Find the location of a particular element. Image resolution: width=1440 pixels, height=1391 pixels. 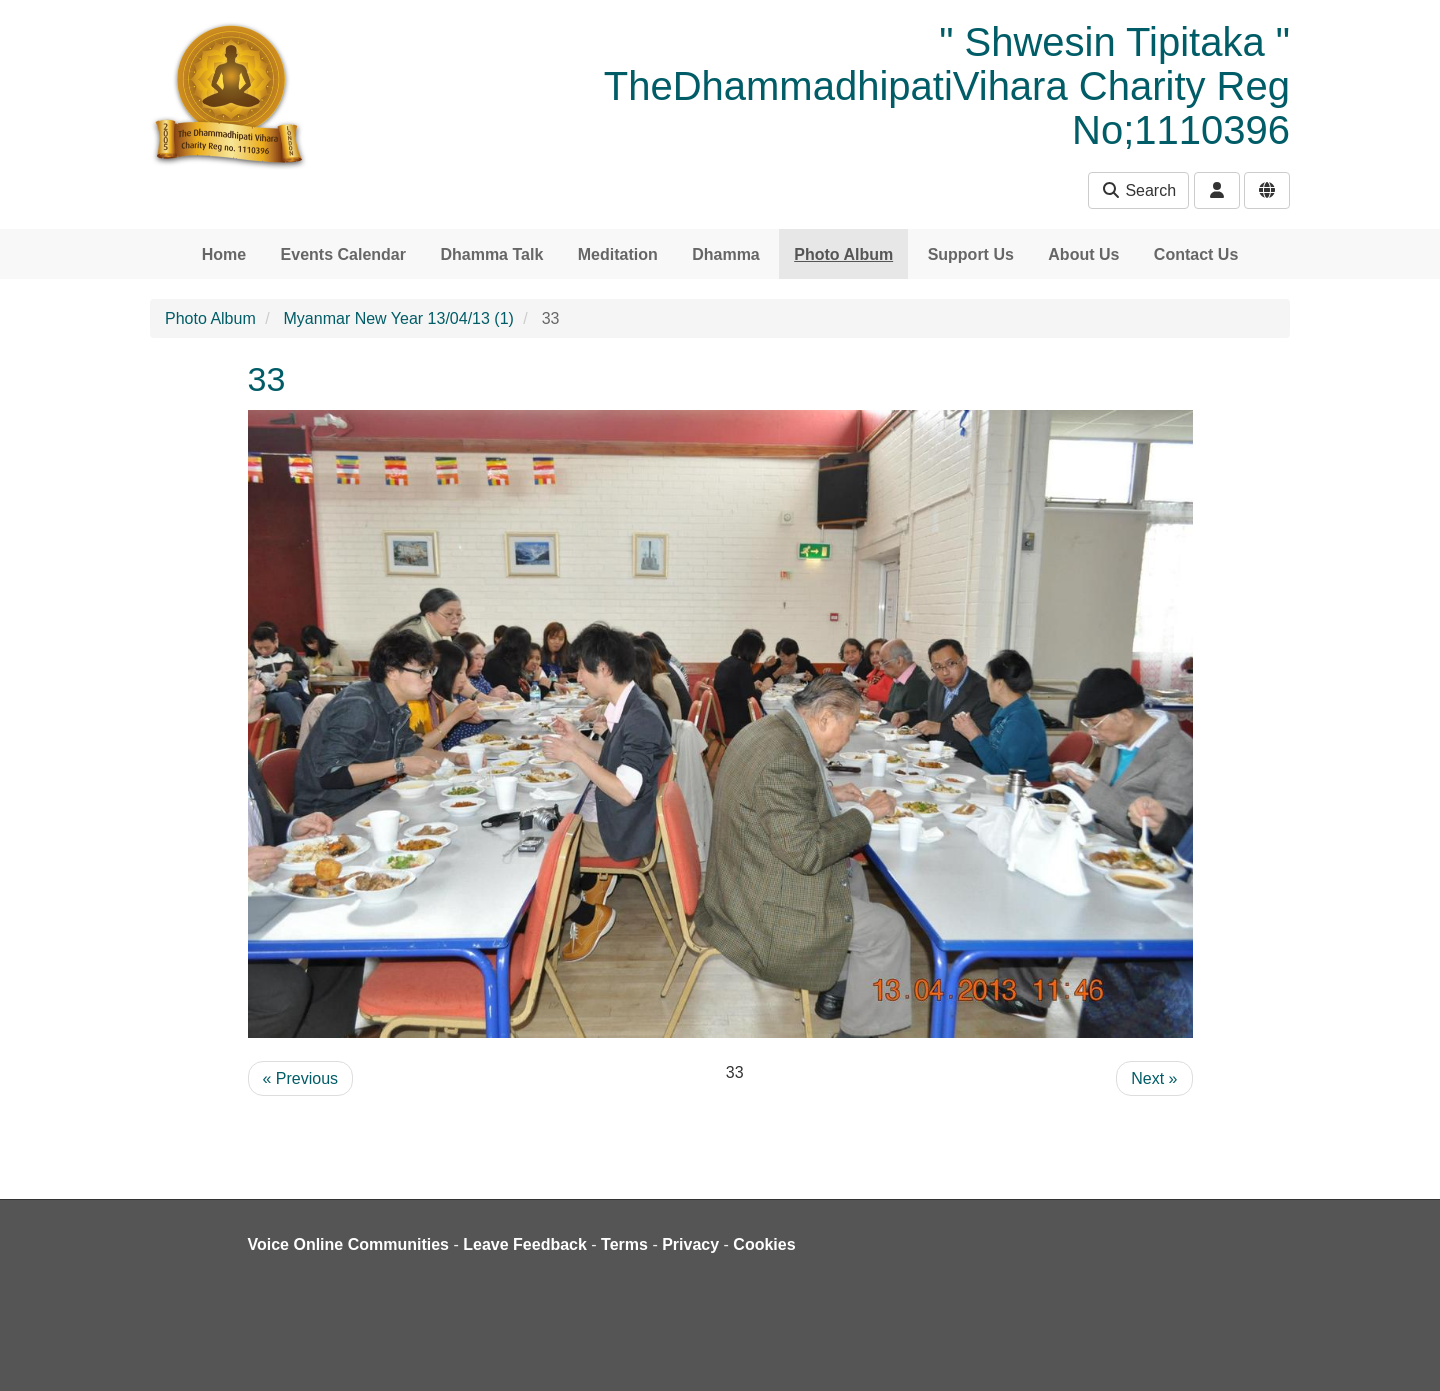

Photo Album is located at coordinates (843, 254).